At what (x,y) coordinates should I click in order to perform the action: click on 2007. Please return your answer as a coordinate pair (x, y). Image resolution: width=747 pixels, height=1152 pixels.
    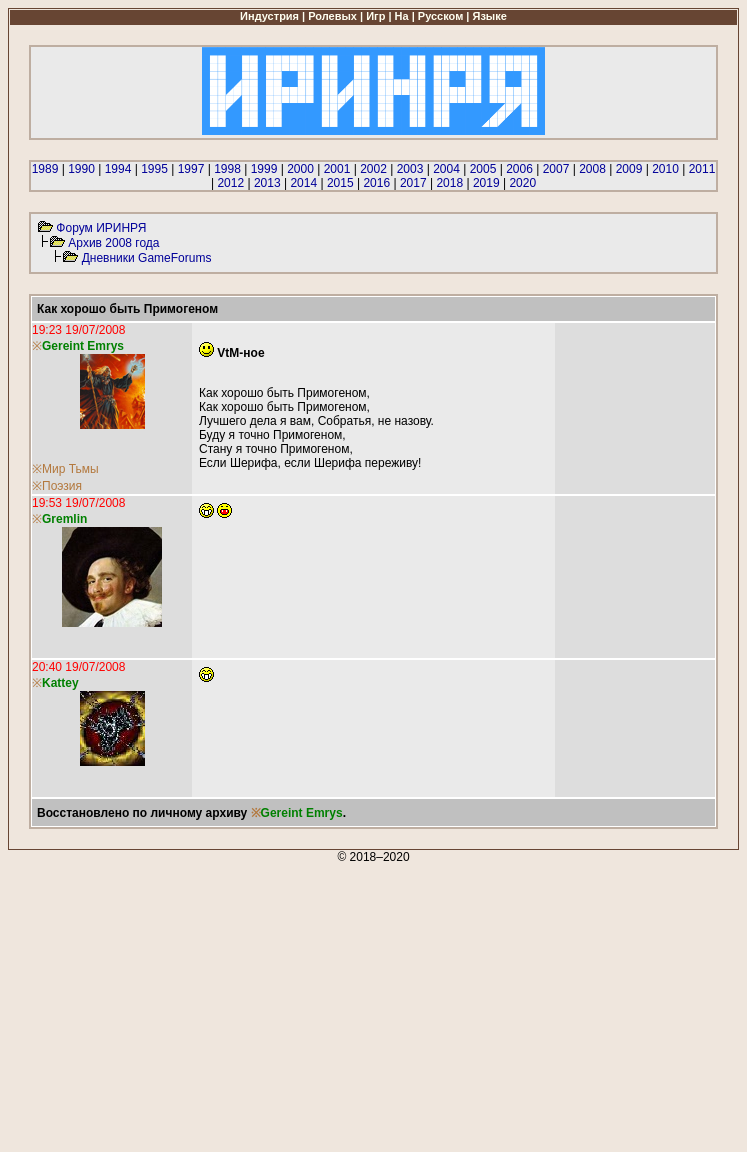
    Looking at the image, I should click on (556, 169).